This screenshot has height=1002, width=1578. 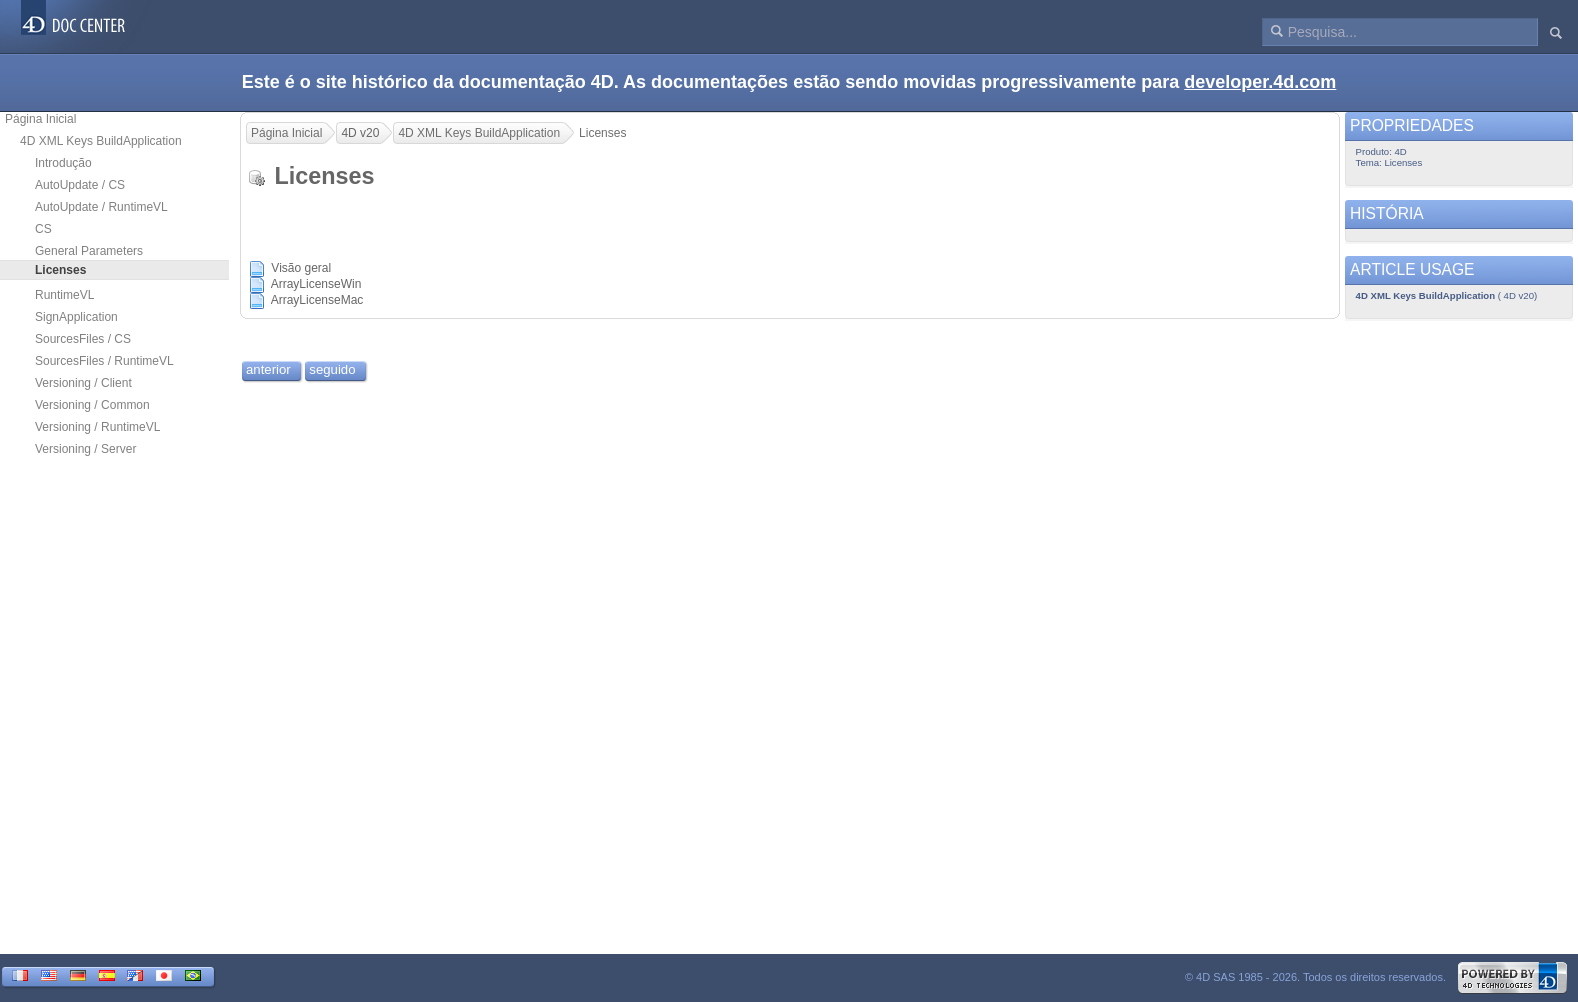 What do you see at coordinates (85, 449) in the screenshot?
I see `Versioning / Server` at bounding box center [85, 449].